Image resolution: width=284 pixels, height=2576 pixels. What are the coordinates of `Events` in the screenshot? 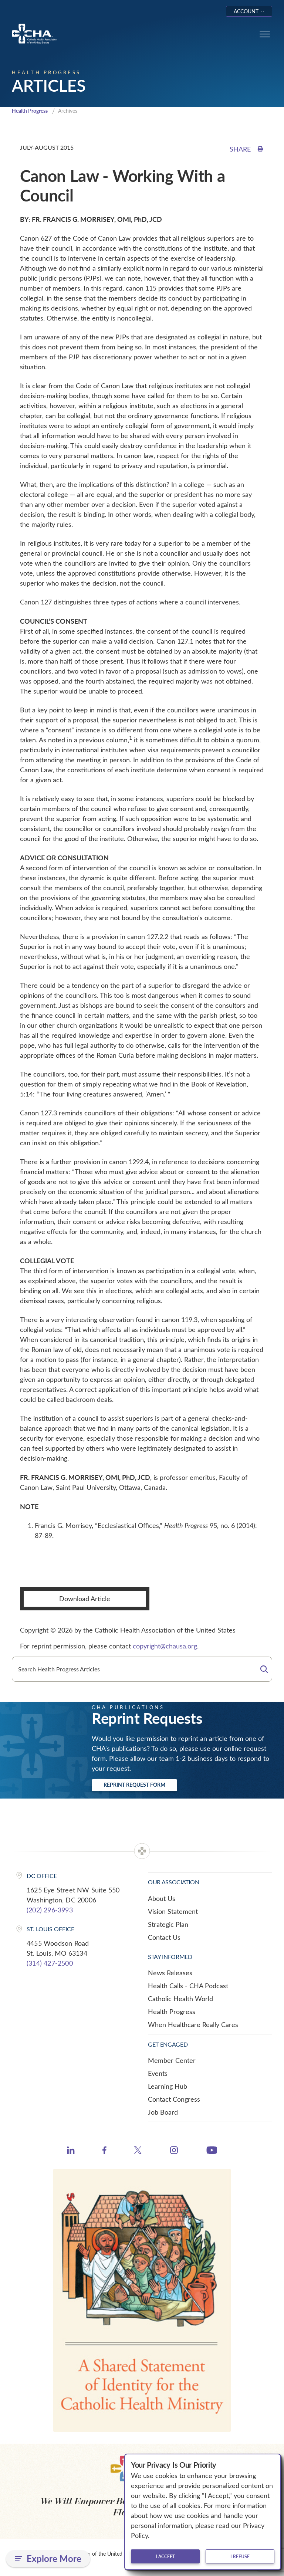 It's located at (158, 2074).